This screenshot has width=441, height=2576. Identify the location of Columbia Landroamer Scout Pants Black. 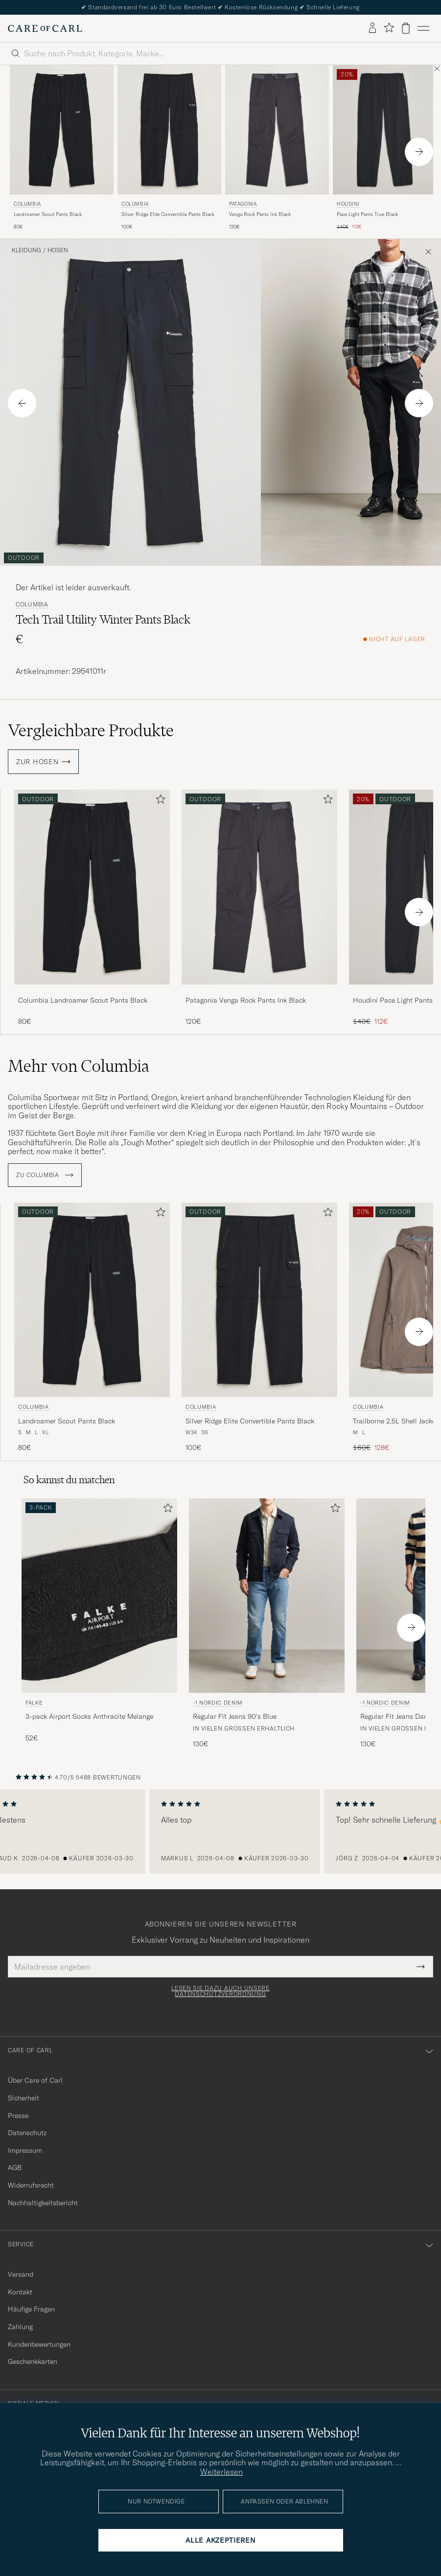
(82, 1000).